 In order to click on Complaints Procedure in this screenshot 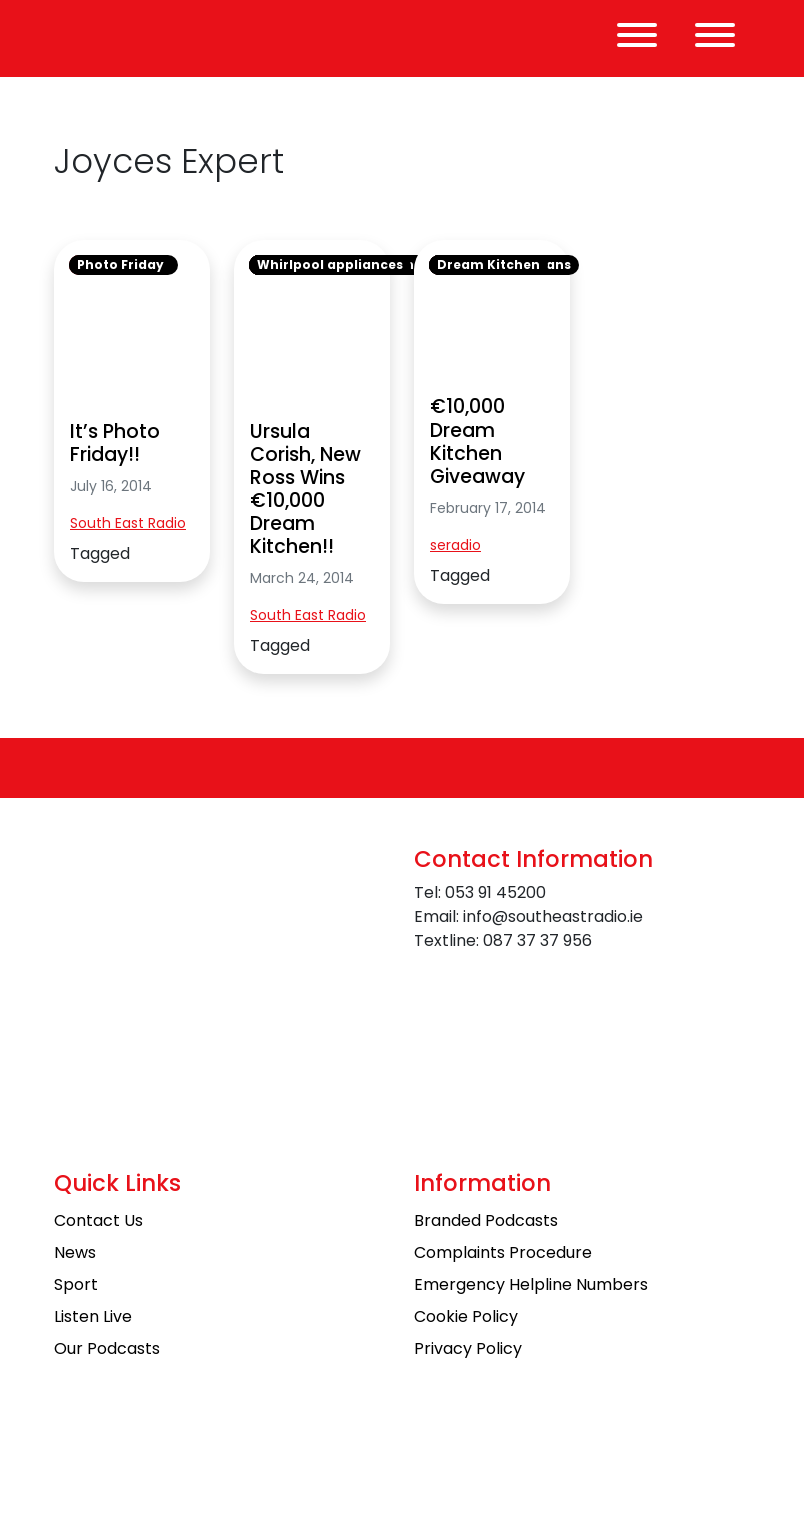, I will do `click(503, 1252)`.